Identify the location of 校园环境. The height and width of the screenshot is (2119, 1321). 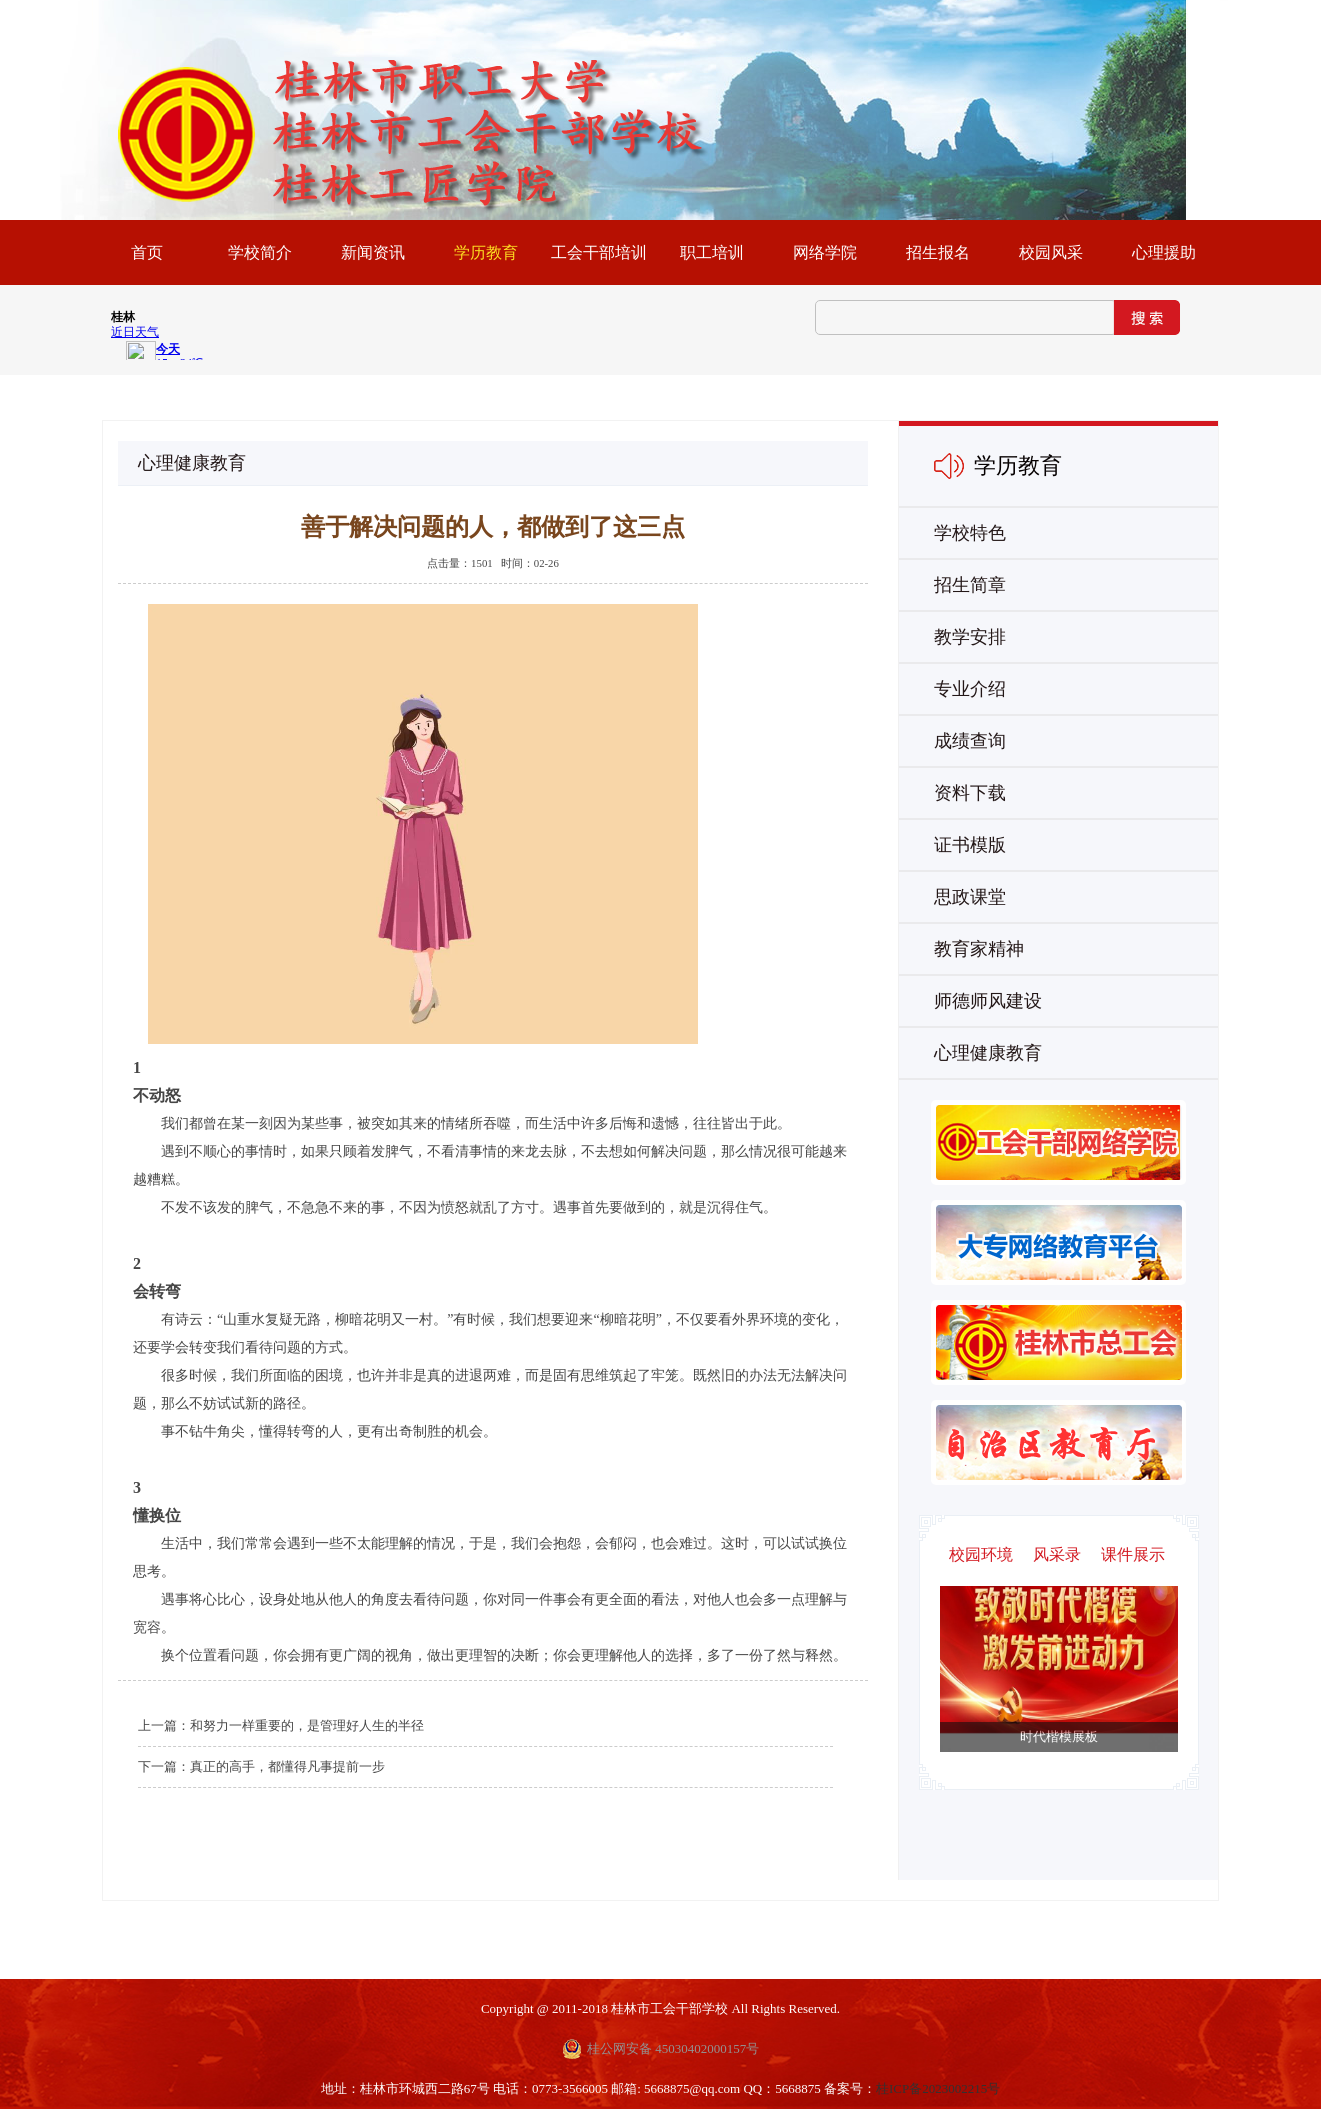
(981, 1554).